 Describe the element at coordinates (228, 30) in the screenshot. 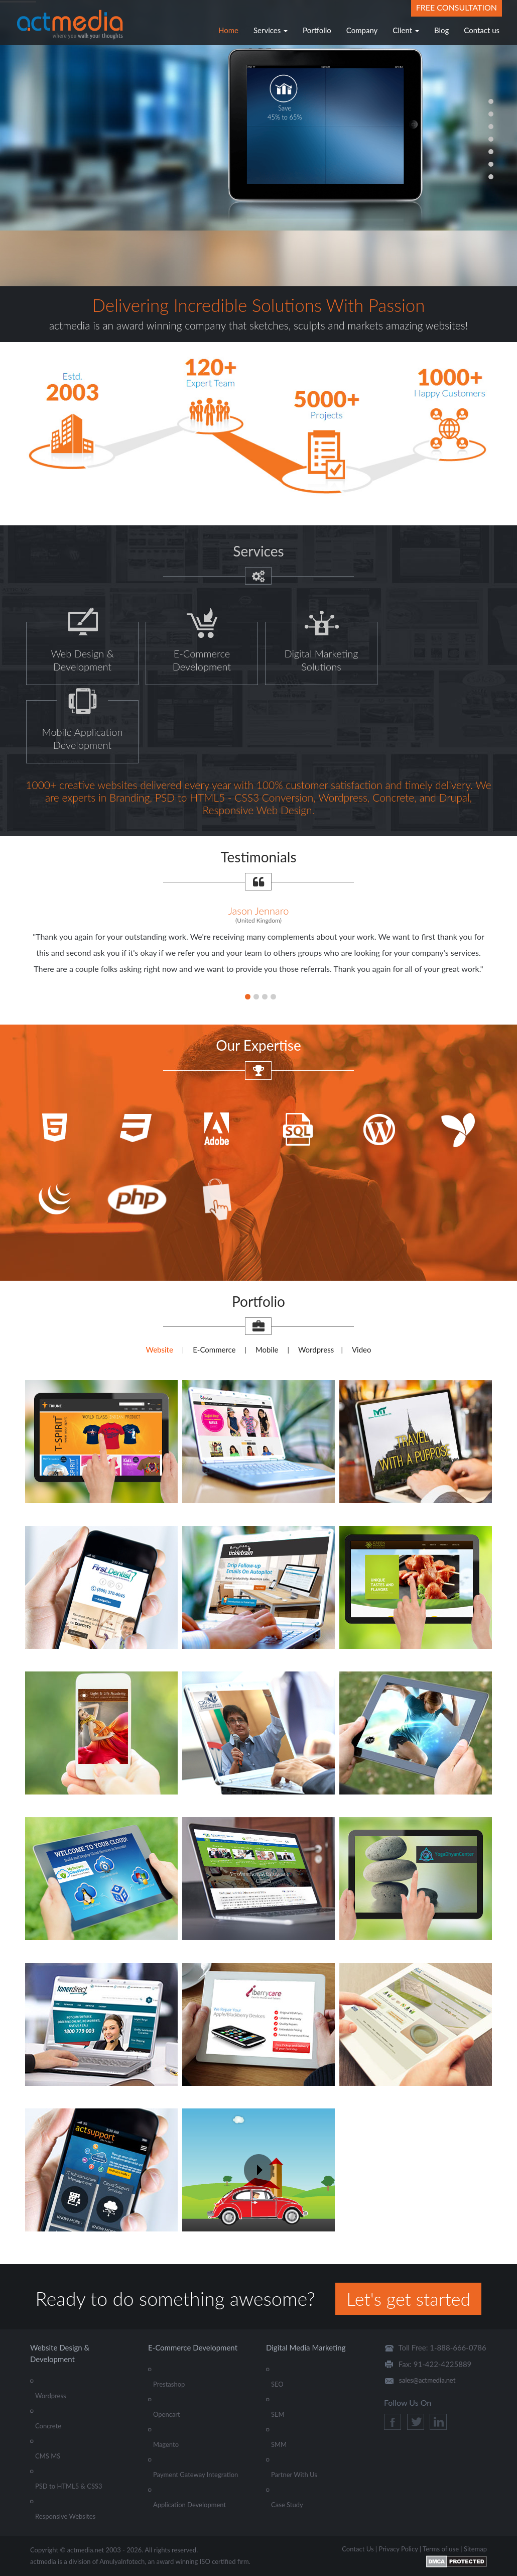

I see `Home` at that location.